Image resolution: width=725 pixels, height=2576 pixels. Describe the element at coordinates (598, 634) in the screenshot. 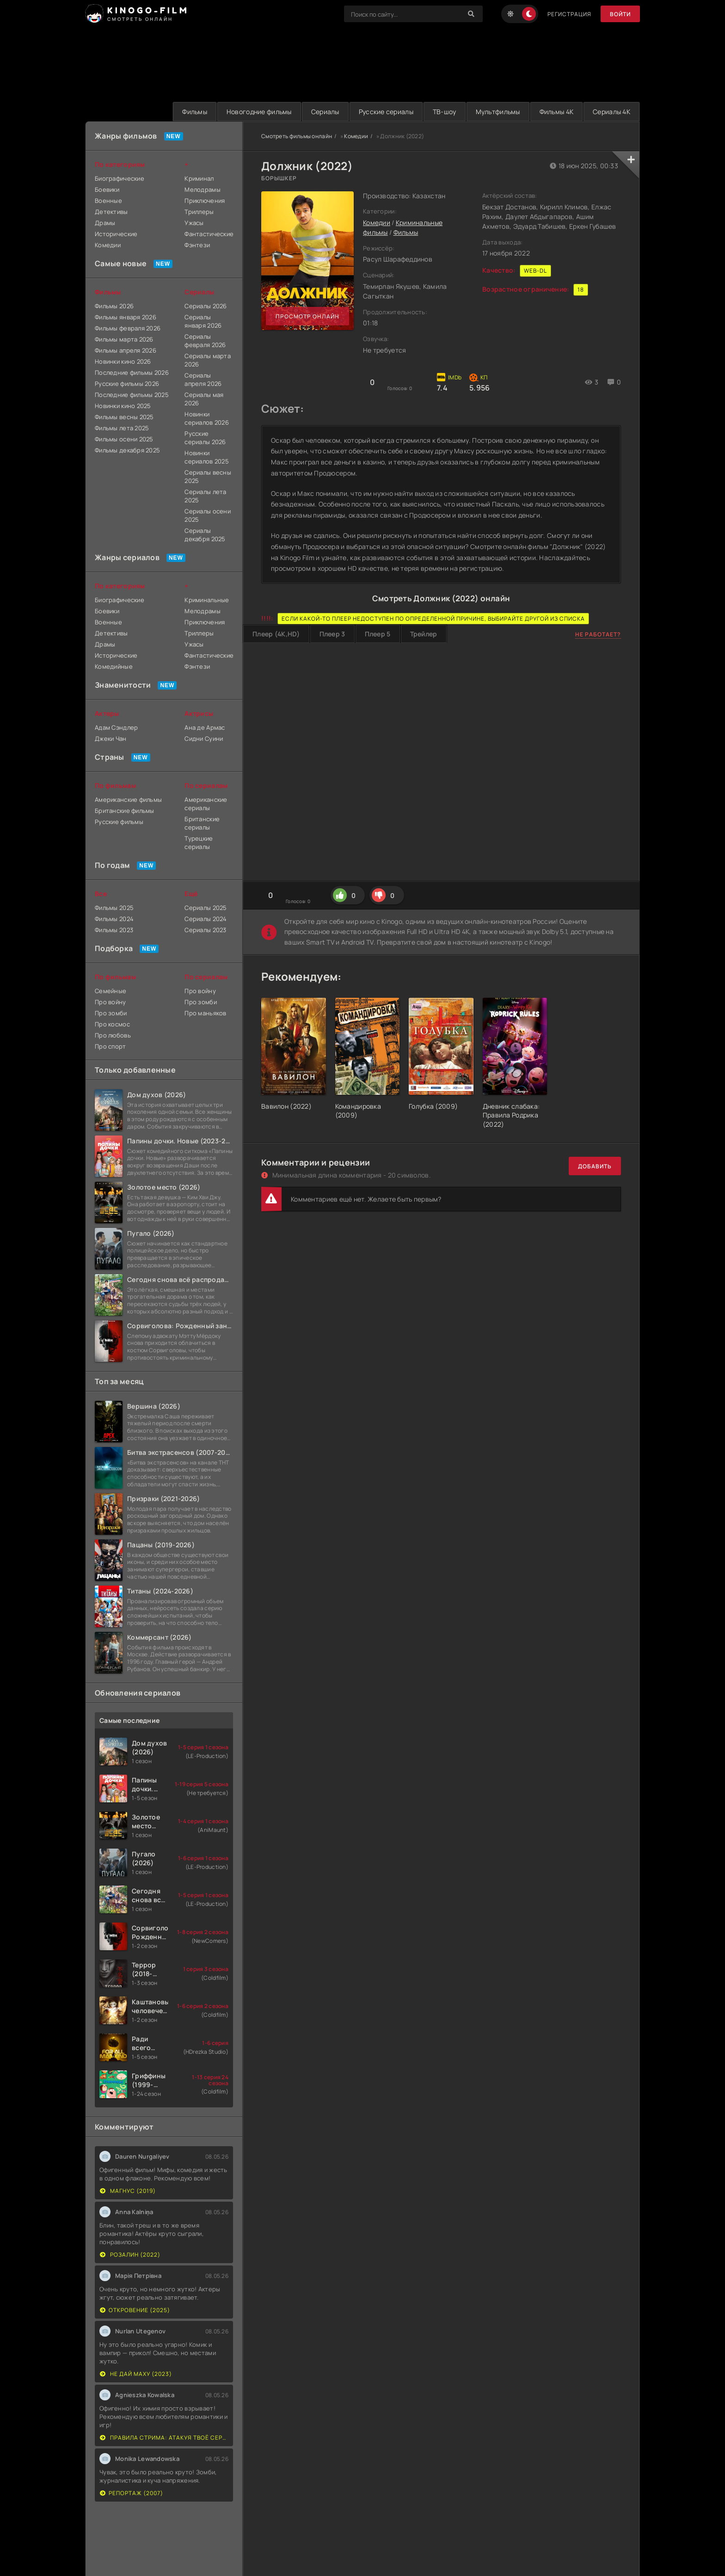

I see `Не работает?` at that location.